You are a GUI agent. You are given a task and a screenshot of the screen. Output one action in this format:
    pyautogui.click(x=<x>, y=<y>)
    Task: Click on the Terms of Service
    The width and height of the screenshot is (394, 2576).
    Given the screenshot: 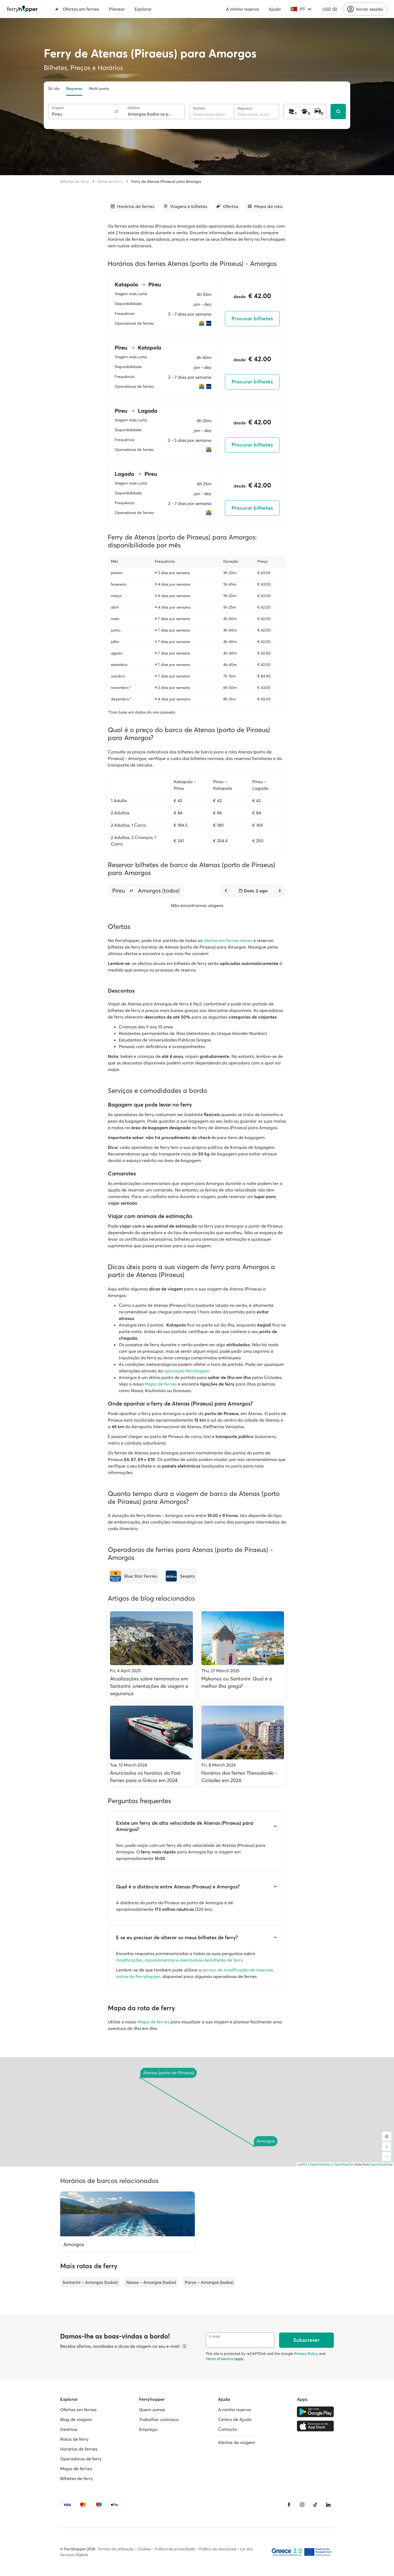 What is the action you would take?
    pyautogui.click(x=219, y=2359)
    